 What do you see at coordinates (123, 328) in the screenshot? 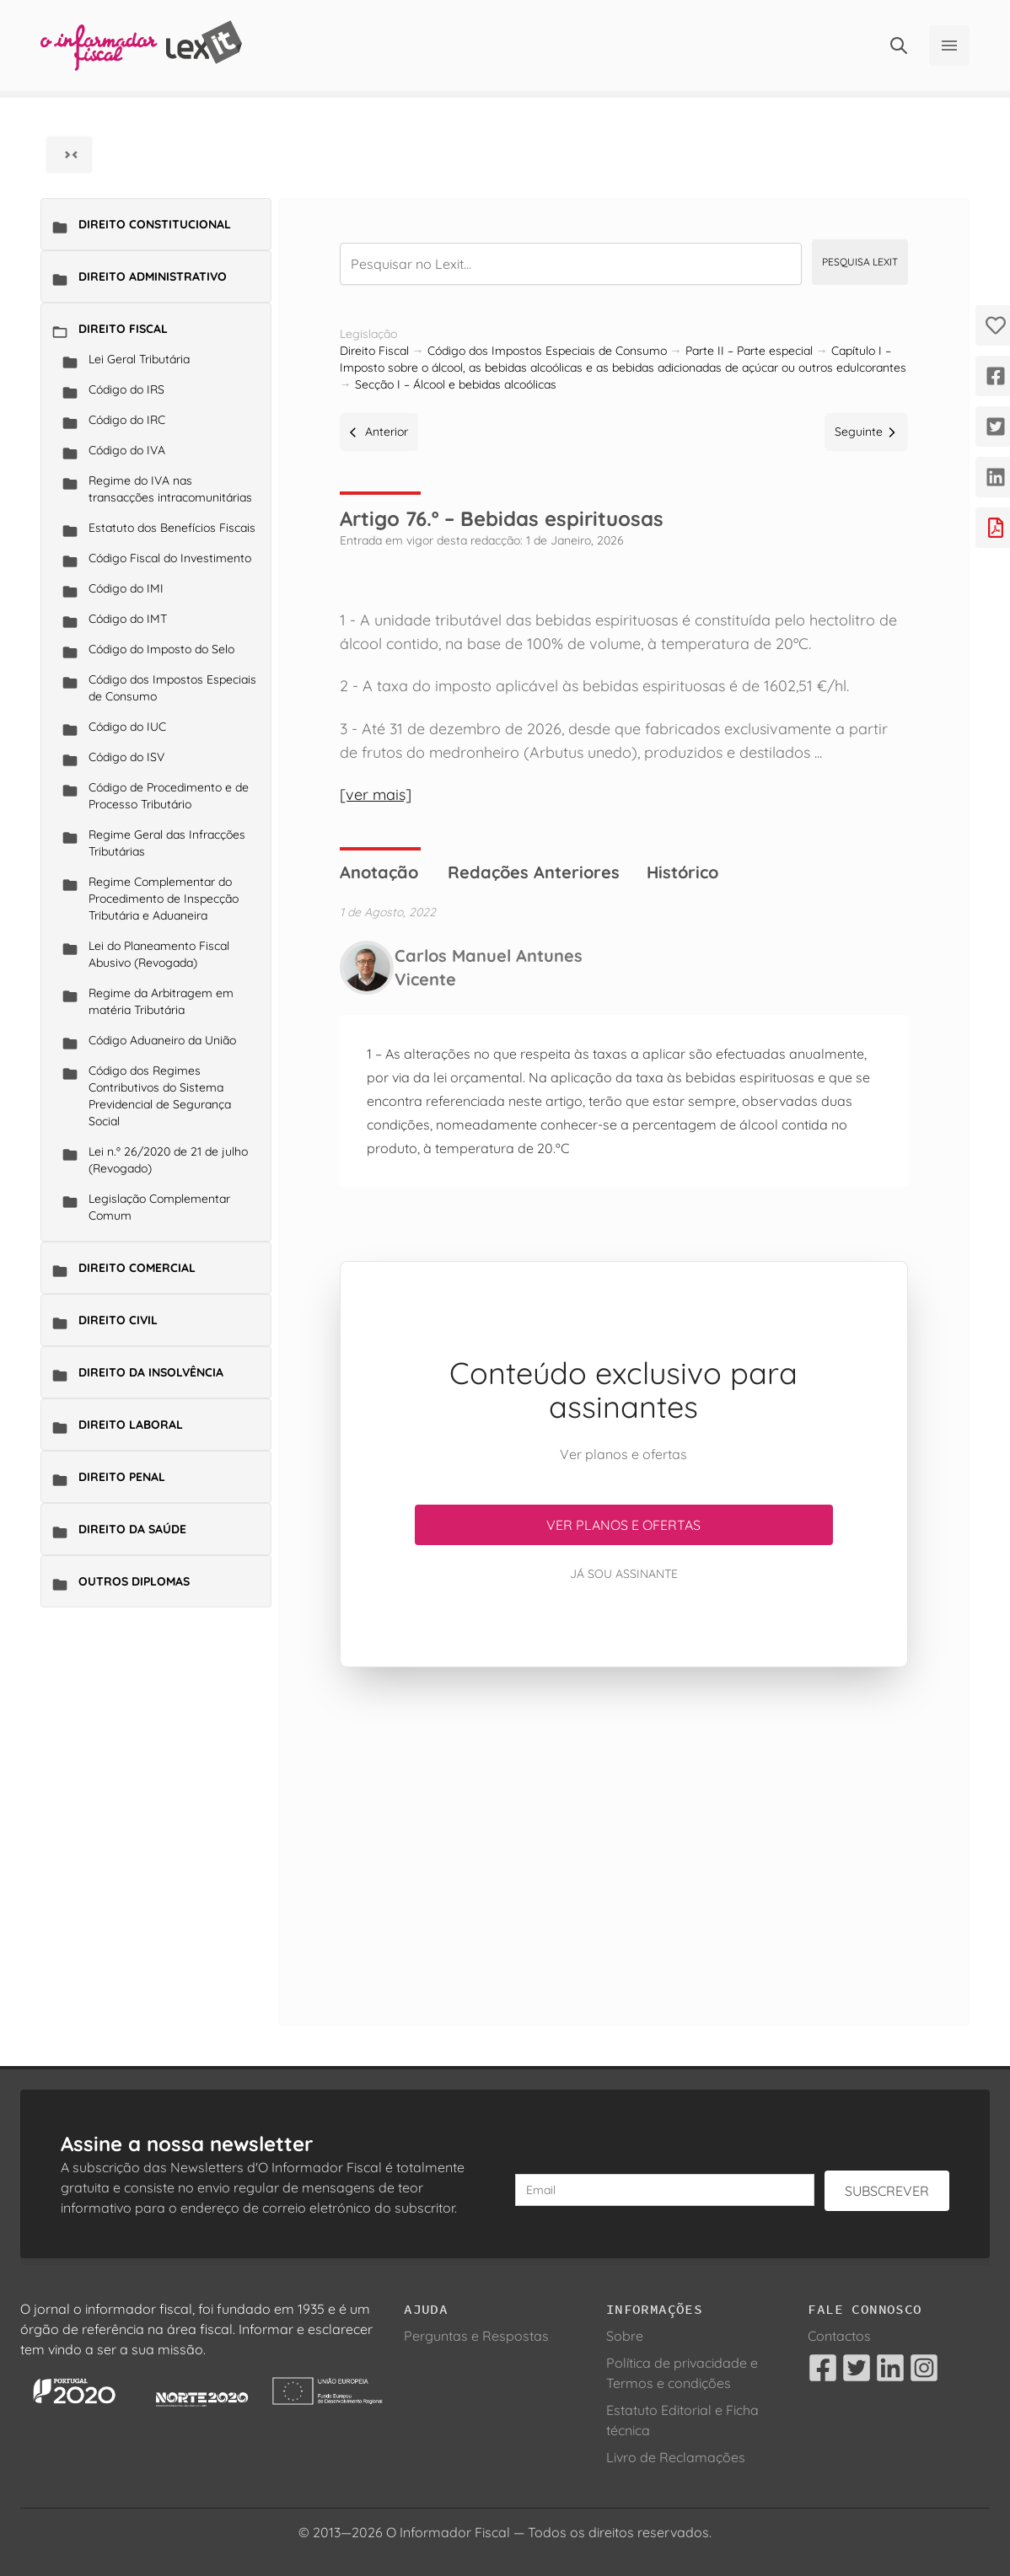
I see `Direito Fiscal` at bounding box center [123, 328].